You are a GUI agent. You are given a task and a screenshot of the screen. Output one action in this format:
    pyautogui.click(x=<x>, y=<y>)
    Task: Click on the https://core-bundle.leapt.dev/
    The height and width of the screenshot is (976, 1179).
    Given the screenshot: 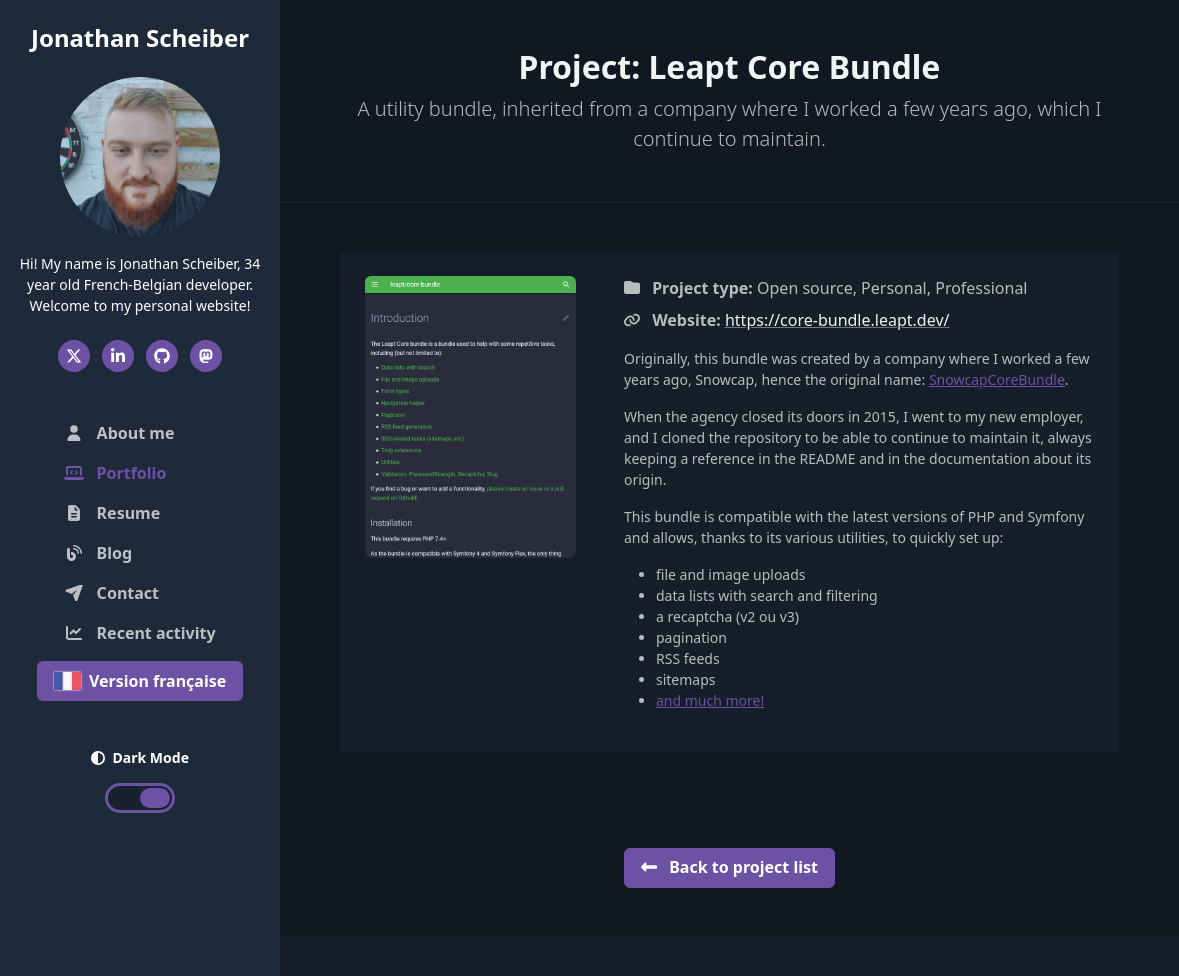 What is the action you would take?
    pyautogui.click(x=837, y=320)
    